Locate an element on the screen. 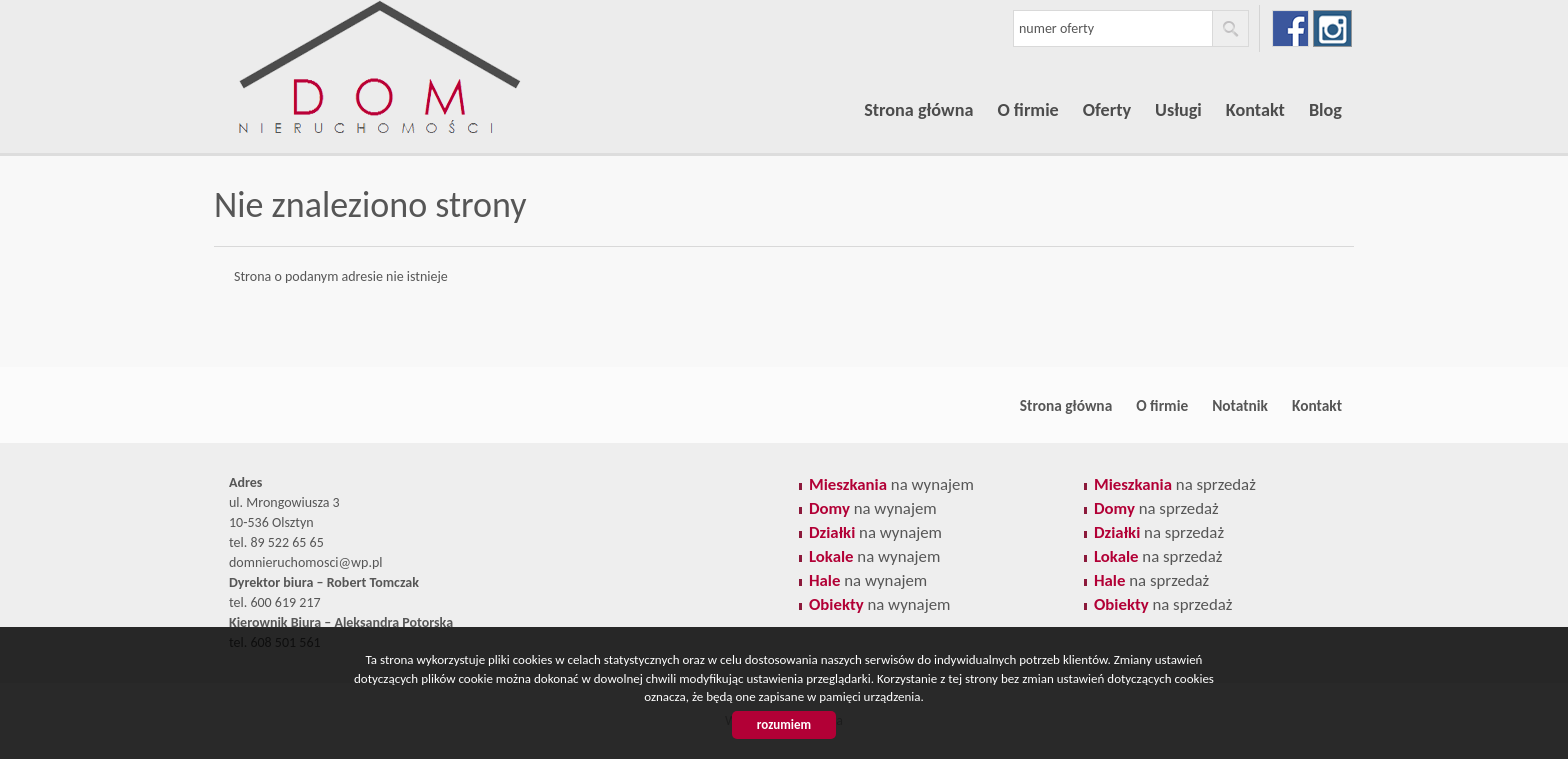 The width and height of the screenshot is (1568, 759). facebook is located at coordinates (1290, 28).